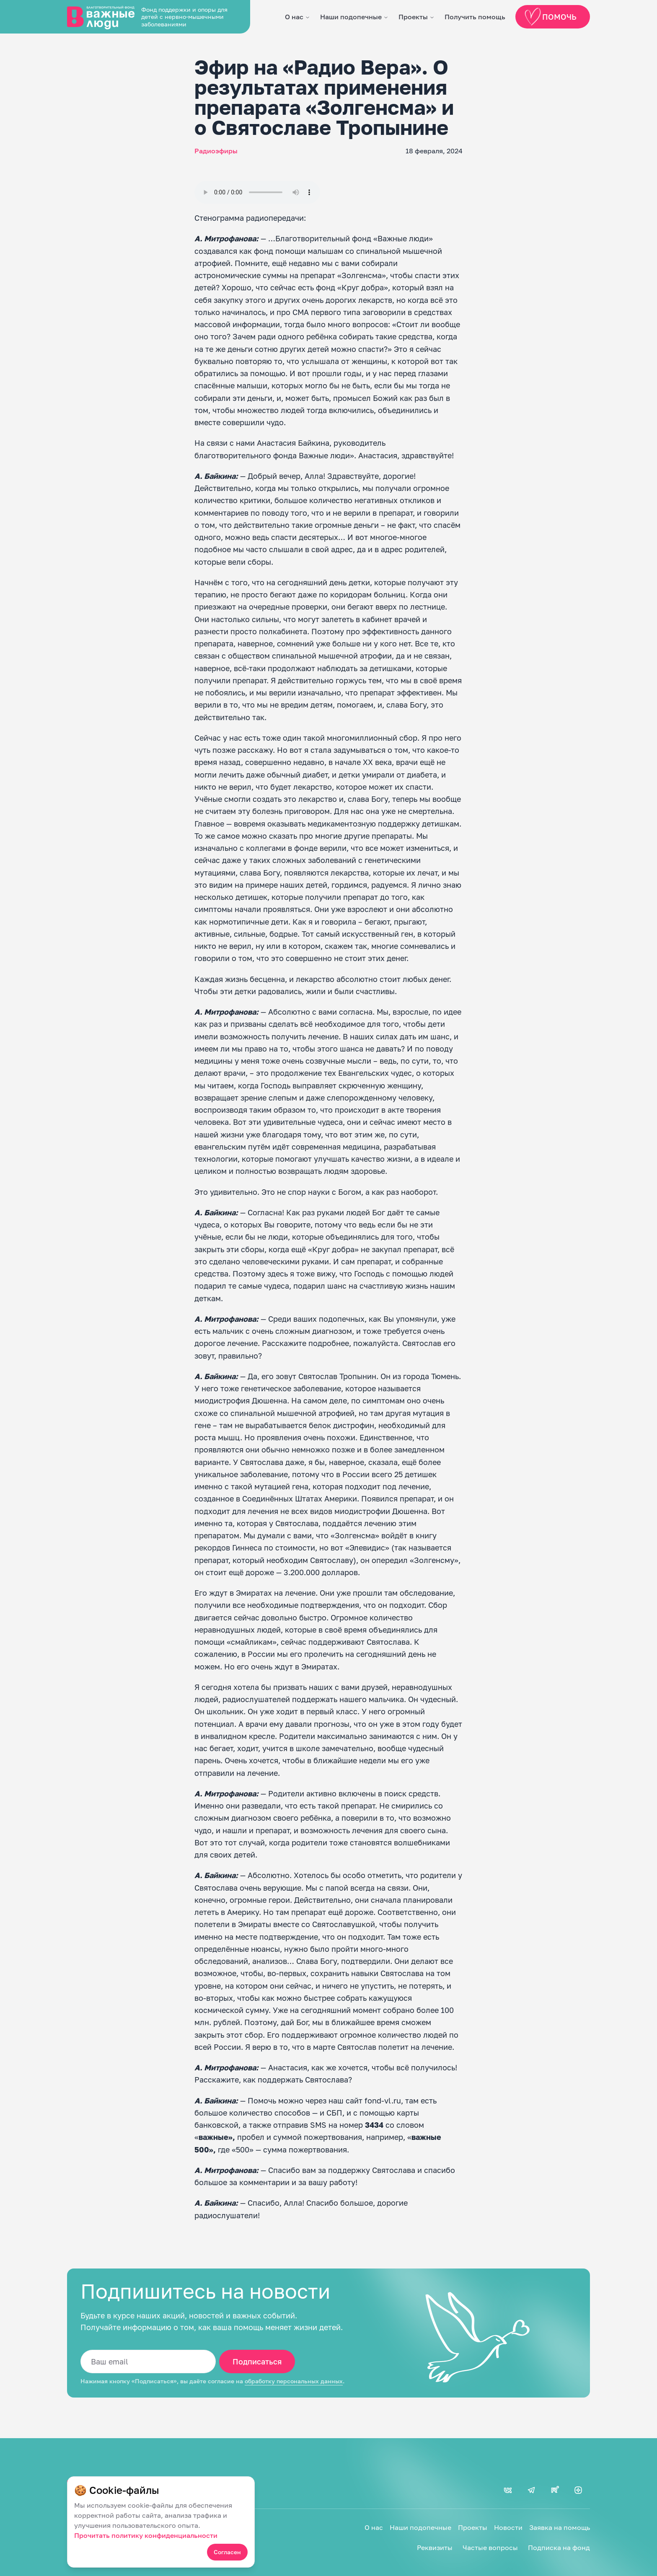 This screenshot has height=2576, width=657. I want to click on обработку персональных данных, so click(294, 2381).